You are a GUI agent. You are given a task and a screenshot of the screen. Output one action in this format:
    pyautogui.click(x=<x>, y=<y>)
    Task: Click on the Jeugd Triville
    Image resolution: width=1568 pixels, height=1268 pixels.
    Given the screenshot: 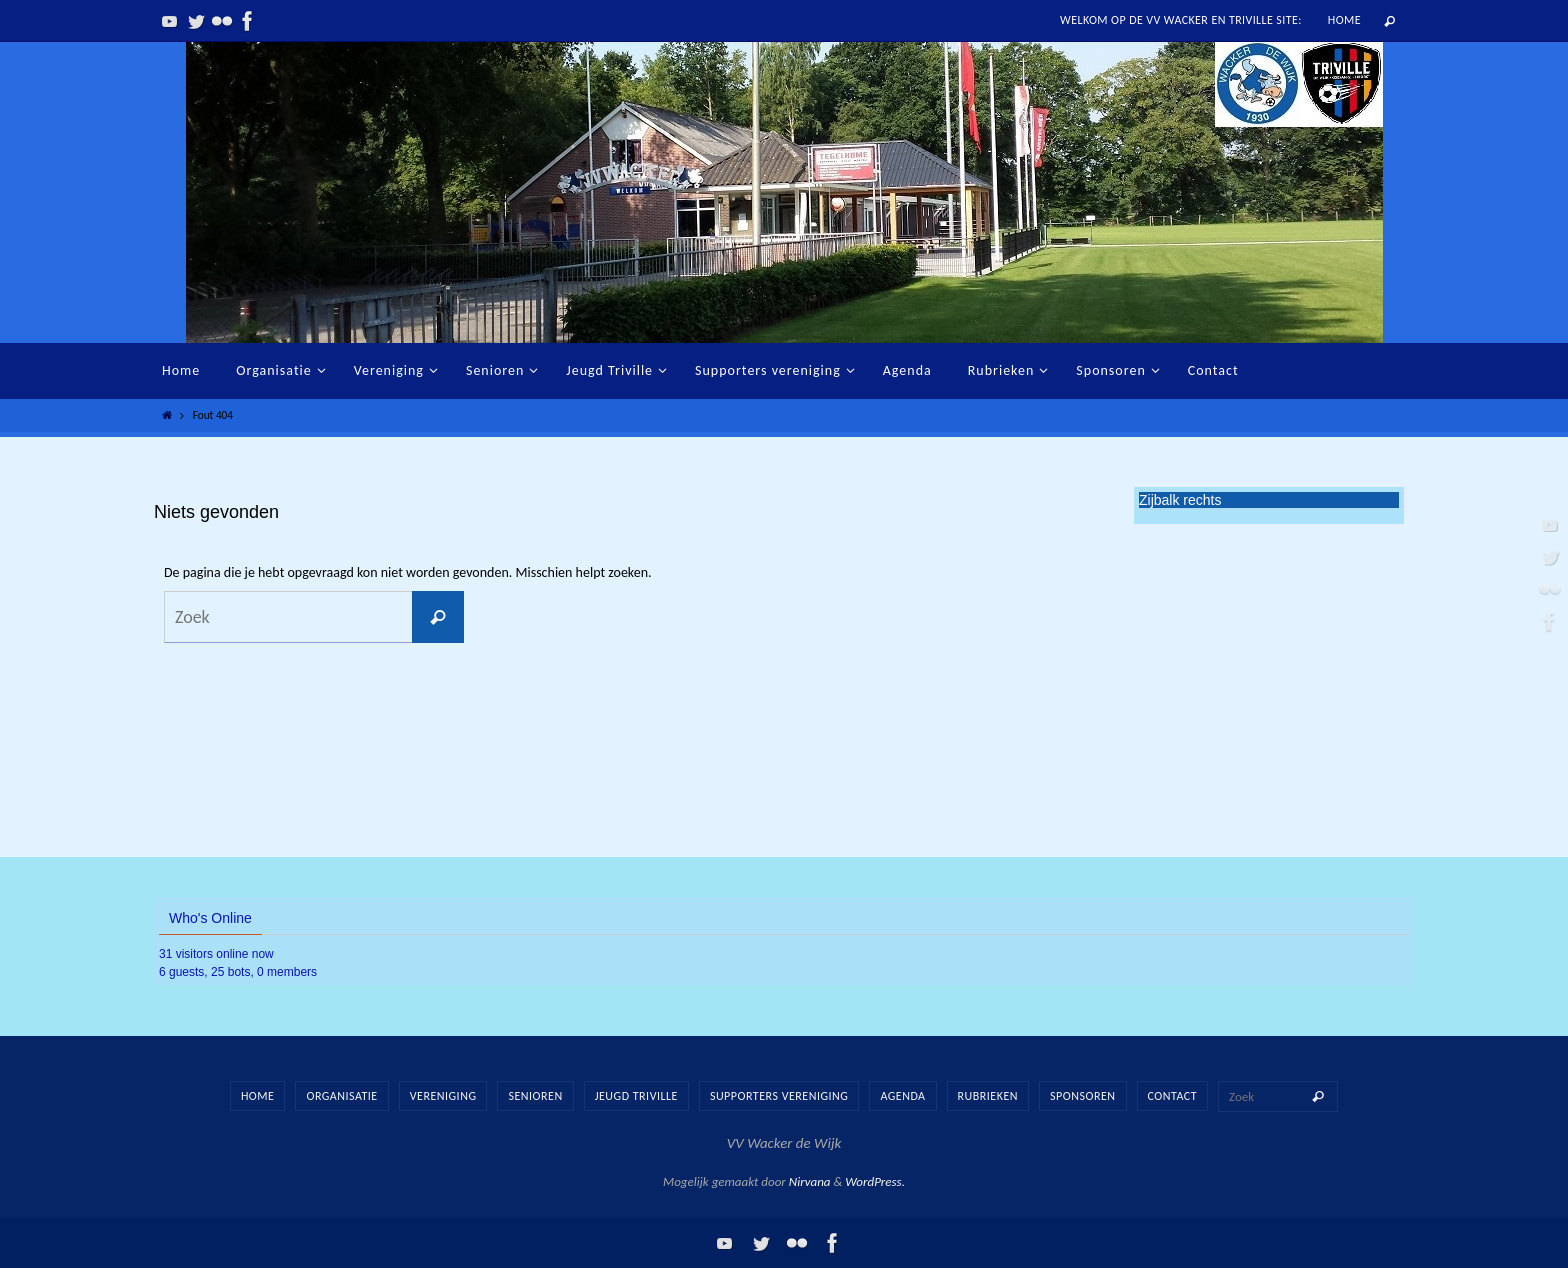 What is the action you would take?
    pyautogui.click(x=636, y=1096)
    